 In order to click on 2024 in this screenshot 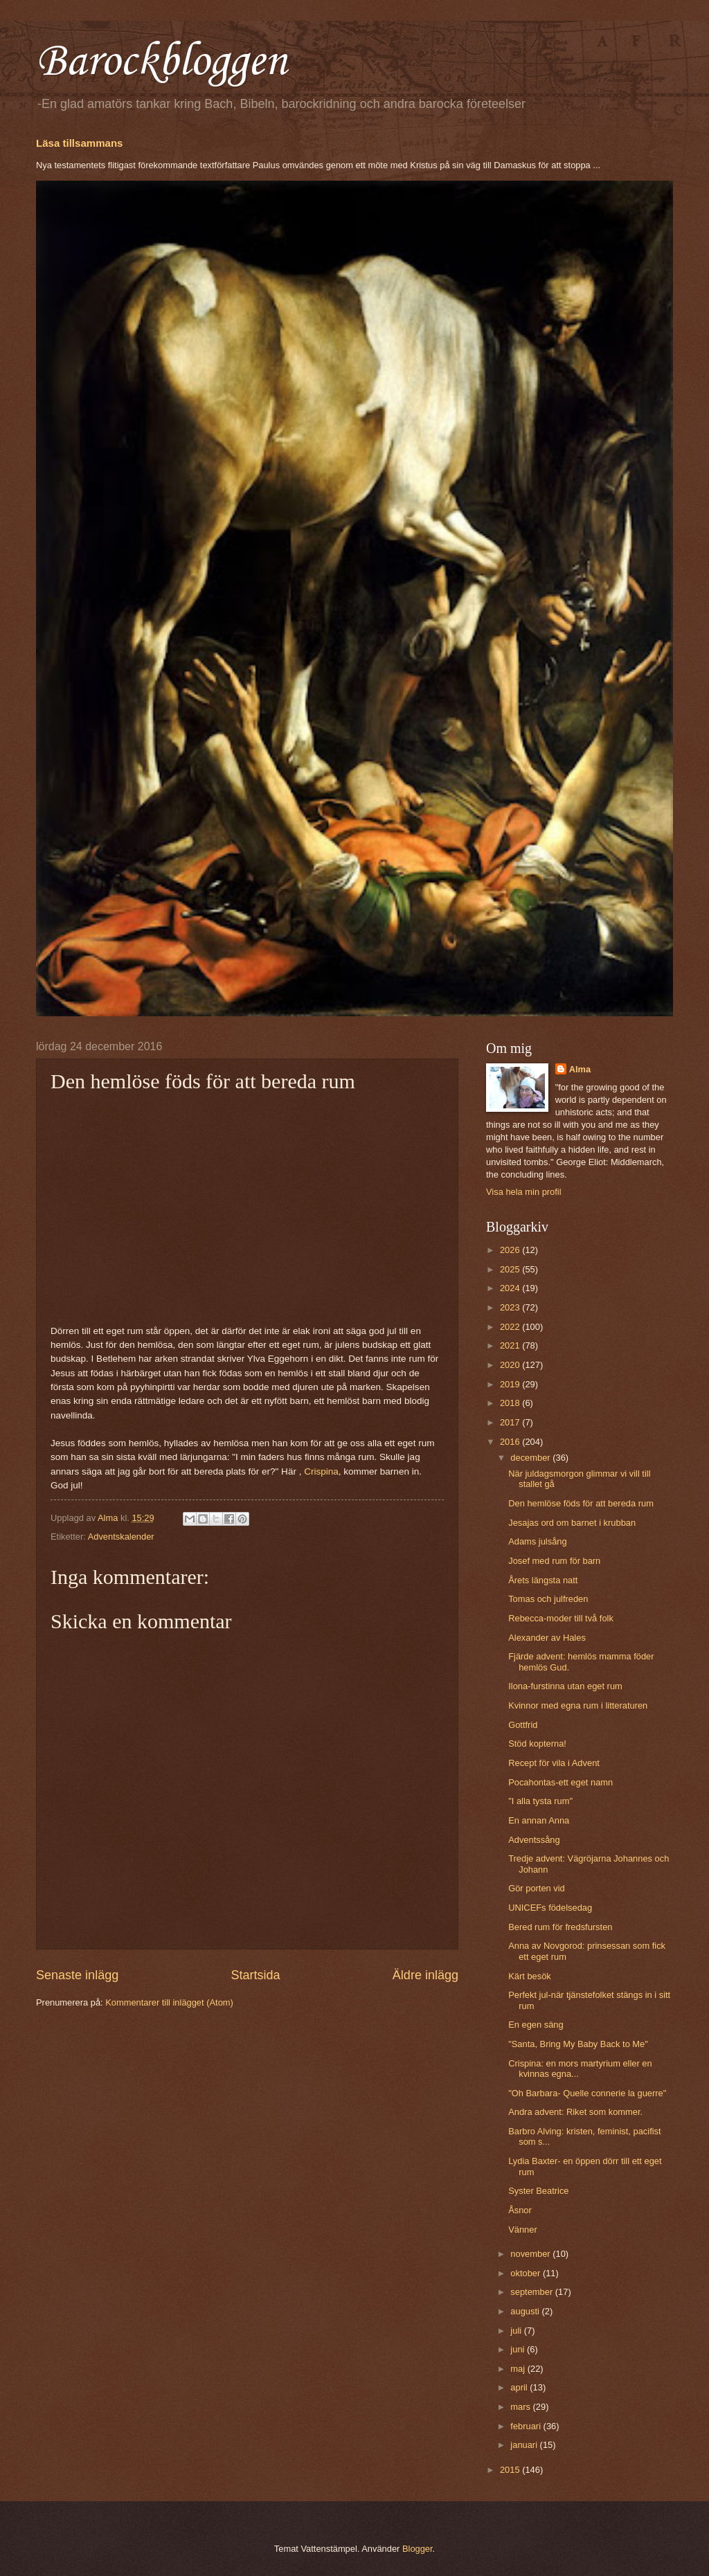, I will do `click(511, 1288)`.